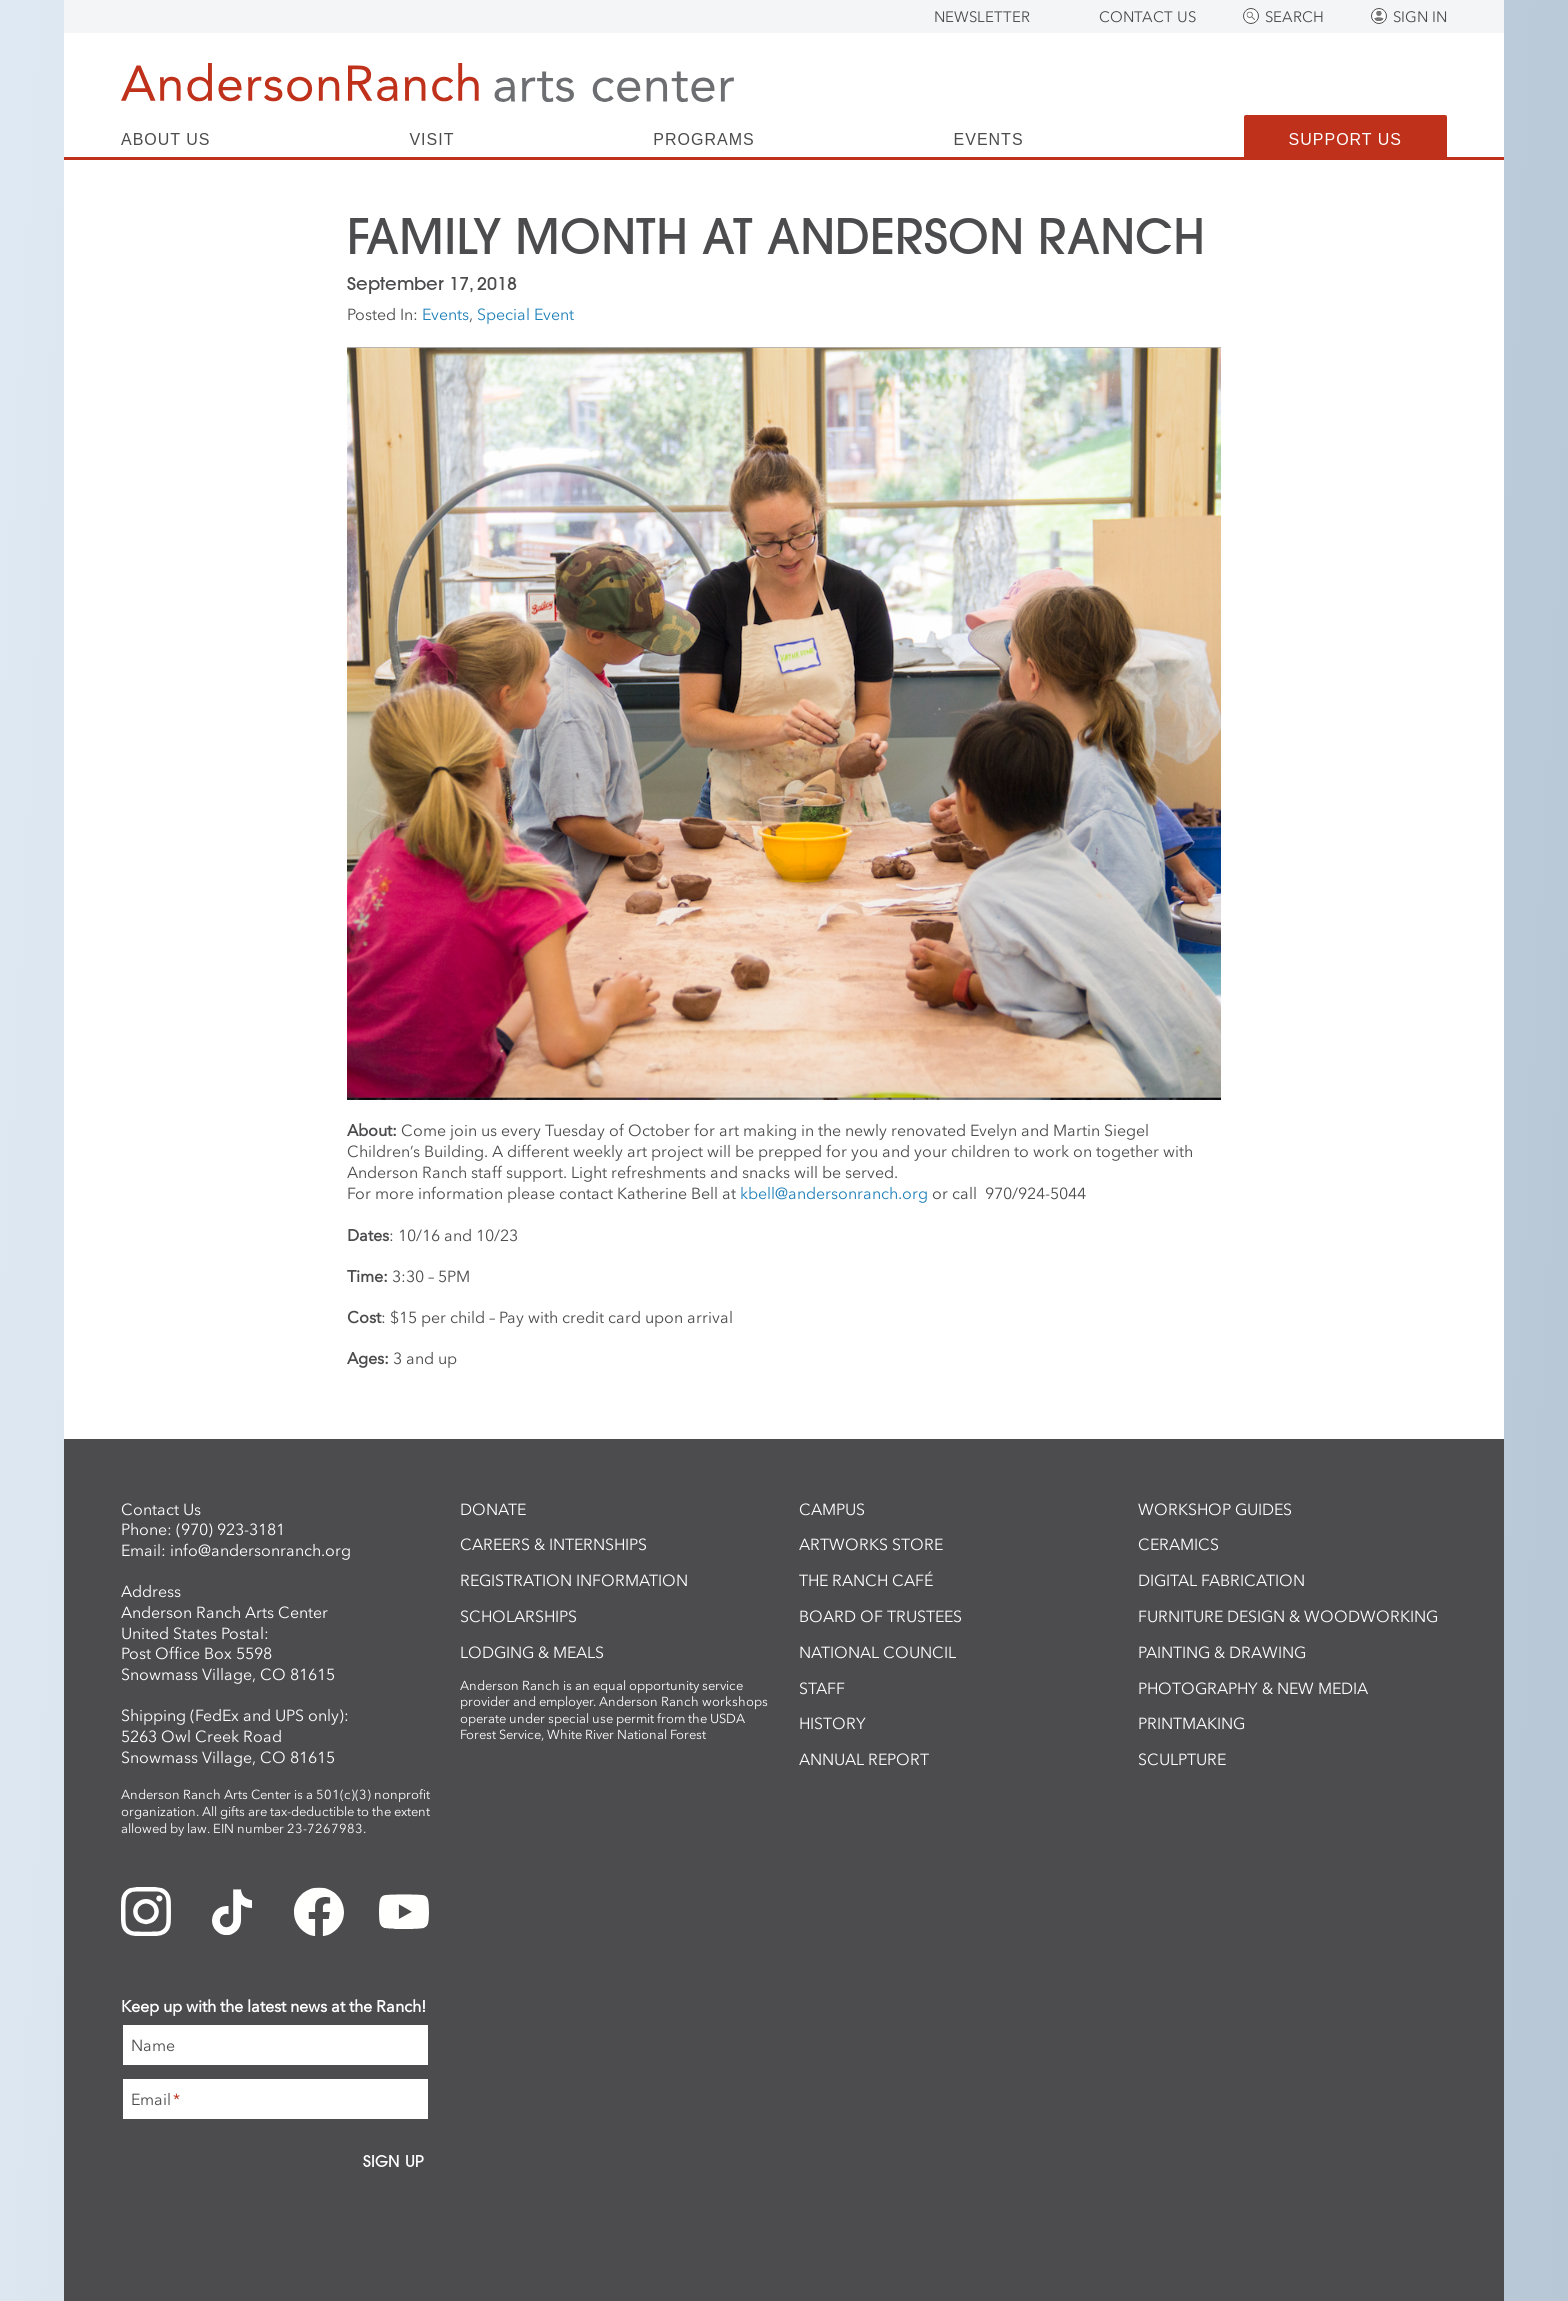  What do you see at coordinates (832, 1509) in the screenshot?
I see `Campus` at bounding box center [832, 1509].